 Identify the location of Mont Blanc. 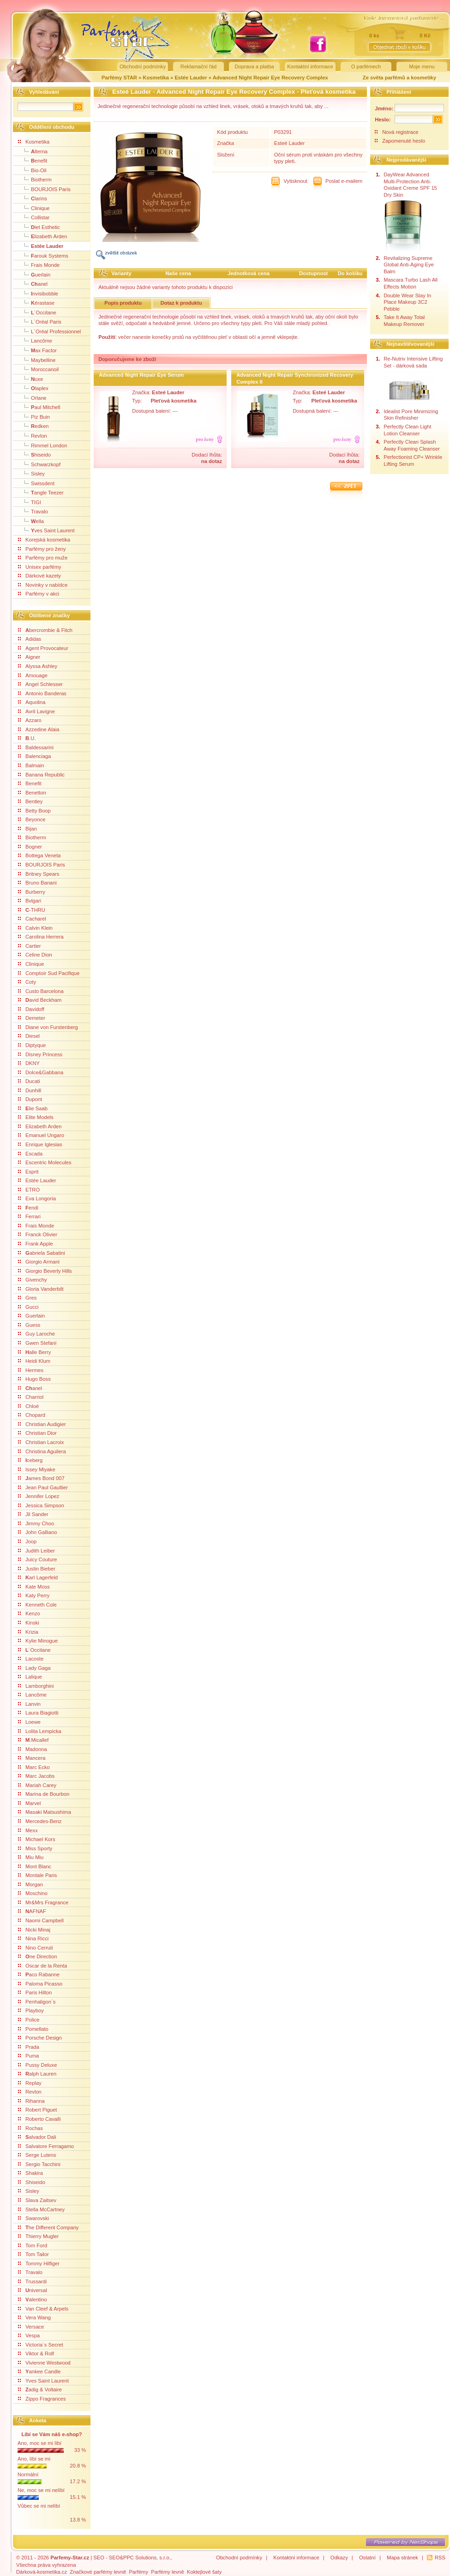
(34, 1866).